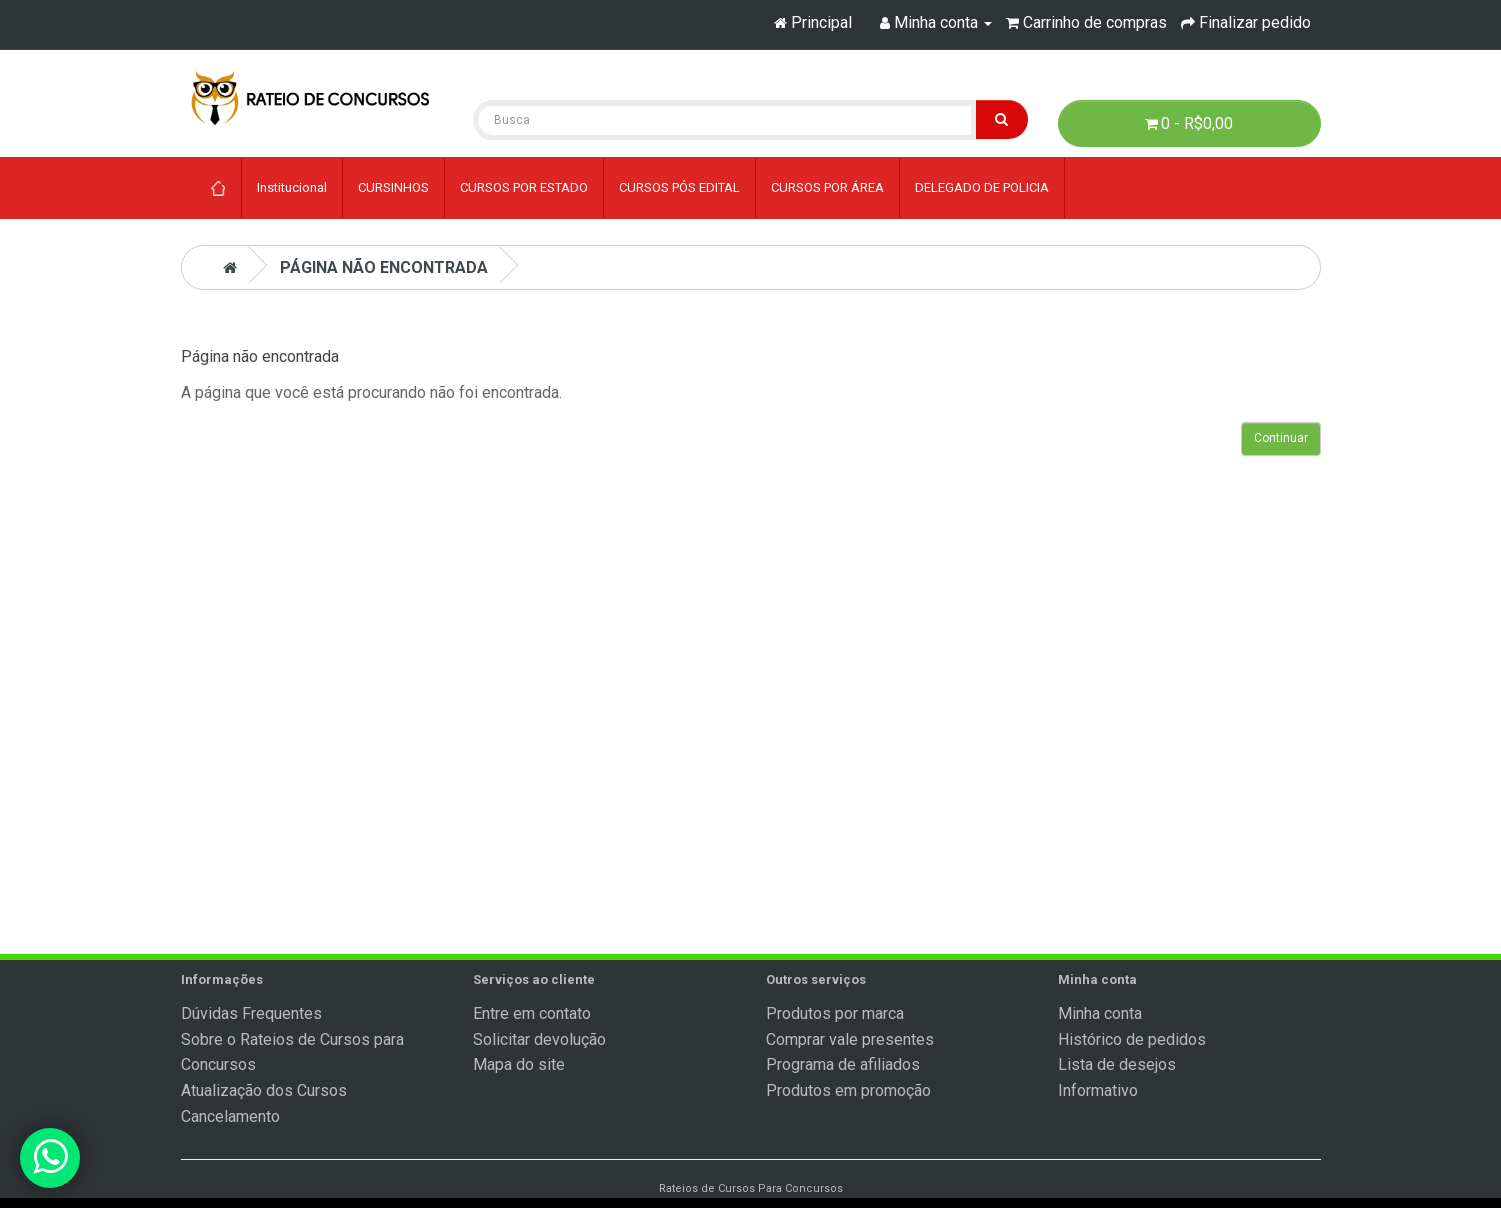  What do you see at coordinates (384, 267) in the screenshot?
I see `Página não encontrada` at bounding box center [384, 267].